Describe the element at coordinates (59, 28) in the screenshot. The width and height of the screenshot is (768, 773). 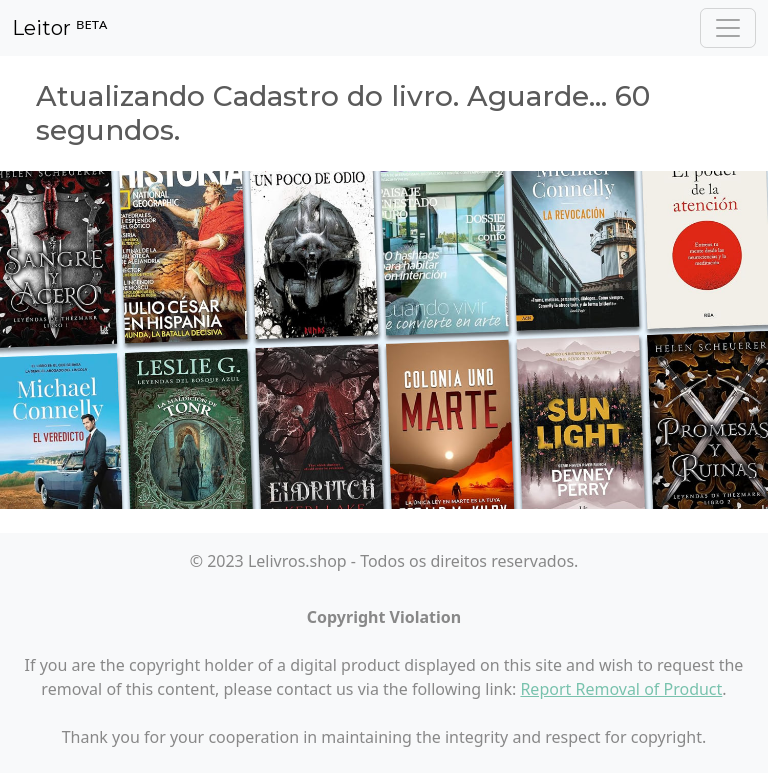
I see `Leitor ᴮᴱᵀᴬ` at that location.